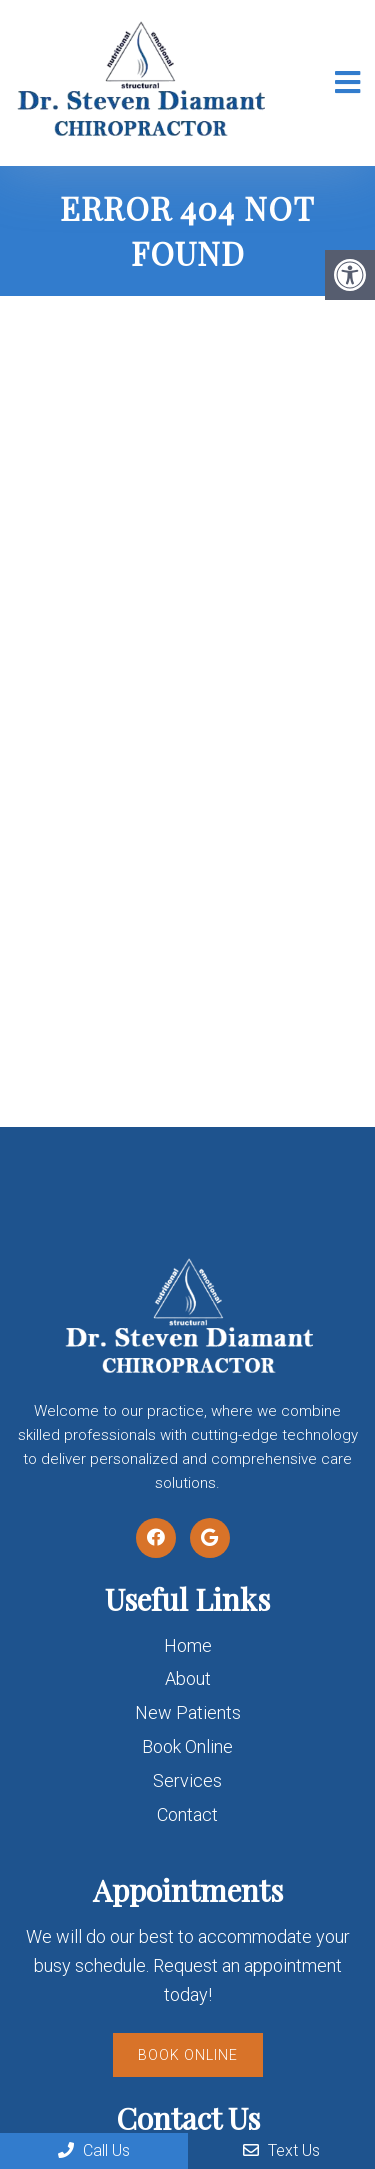  Describe the element at coordinates (187, 1746) in the screenshot. I see `Book Online` at that location.